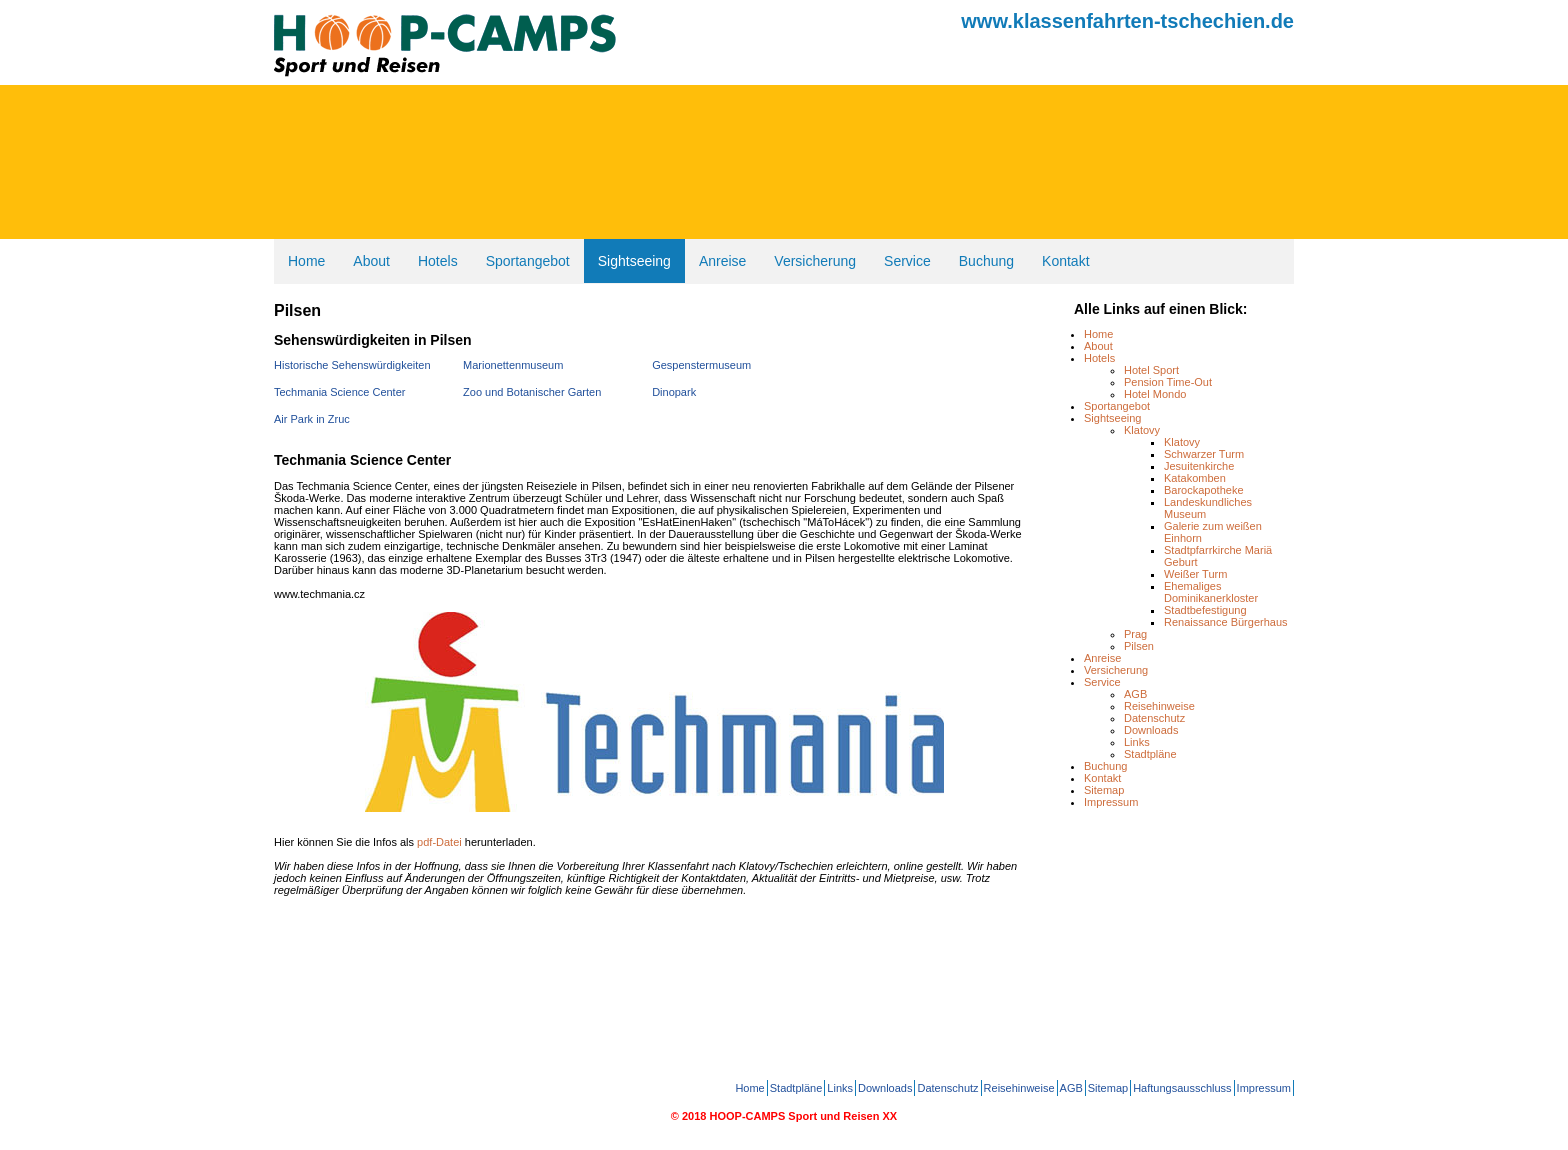  I want to click on Stadtbefestigung, so click(1205, 610).